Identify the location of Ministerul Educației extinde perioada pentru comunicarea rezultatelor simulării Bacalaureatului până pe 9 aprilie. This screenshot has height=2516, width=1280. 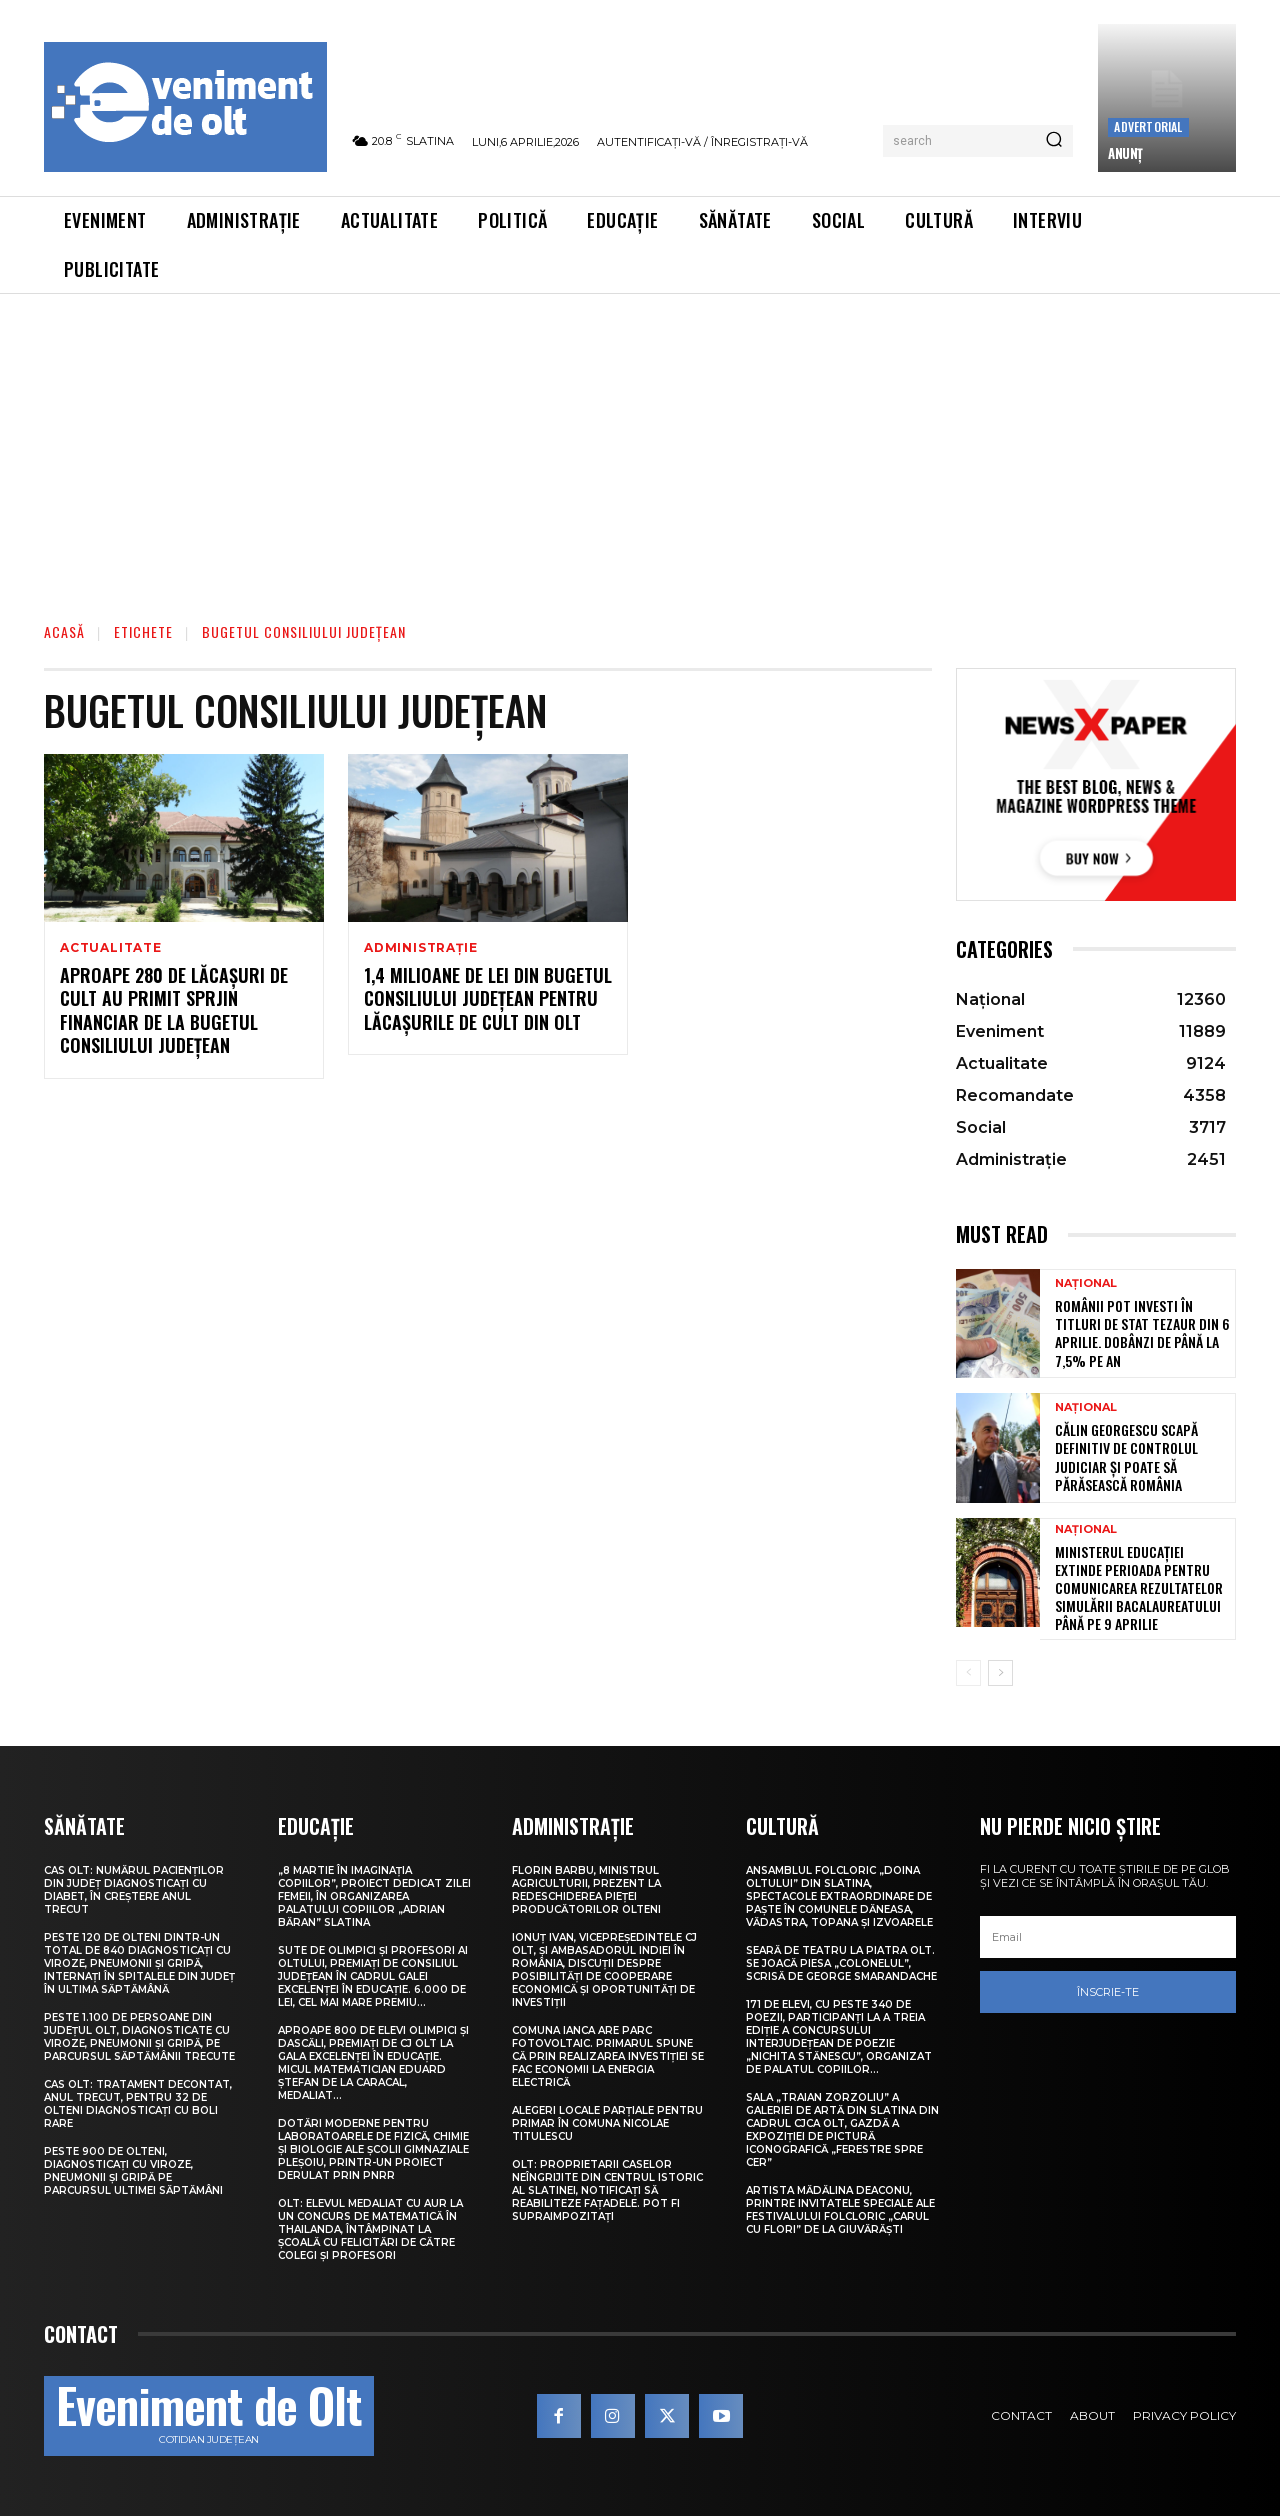
(1139, 1588).